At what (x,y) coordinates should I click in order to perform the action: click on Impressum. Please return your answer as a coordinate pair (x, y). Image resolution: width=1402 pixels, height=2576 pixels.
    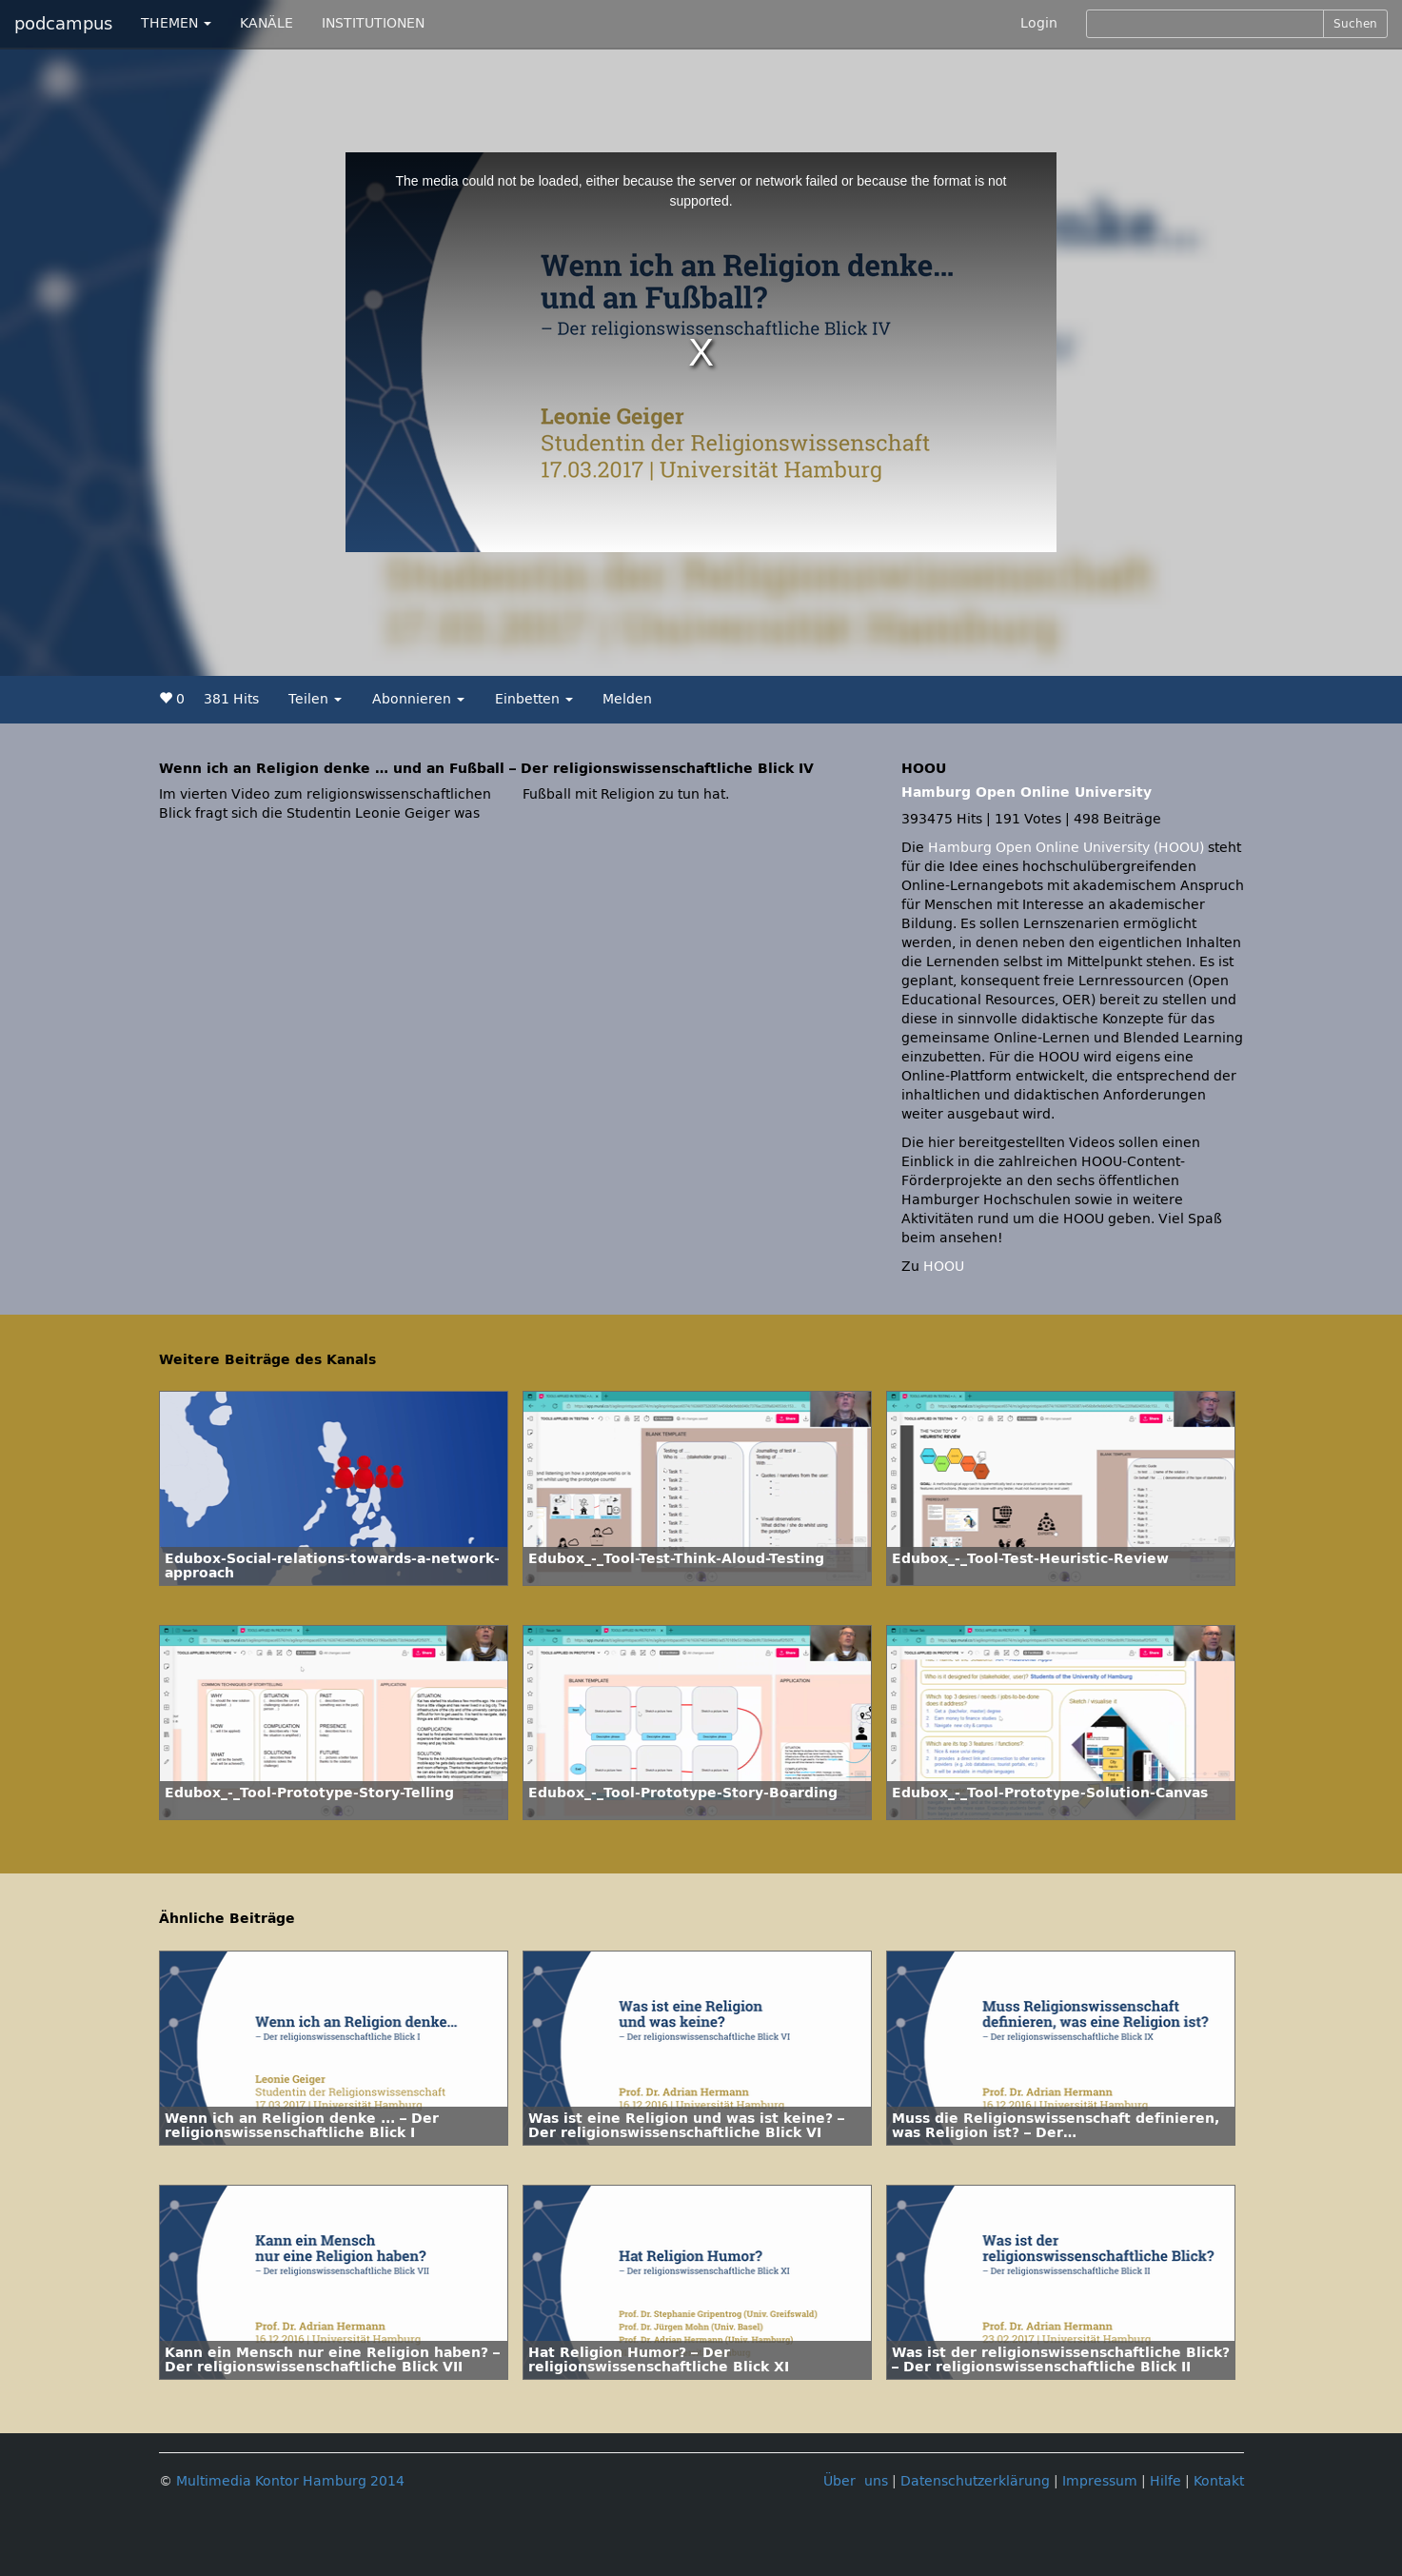
    Looking at the image, I should click on (1099, 2481).